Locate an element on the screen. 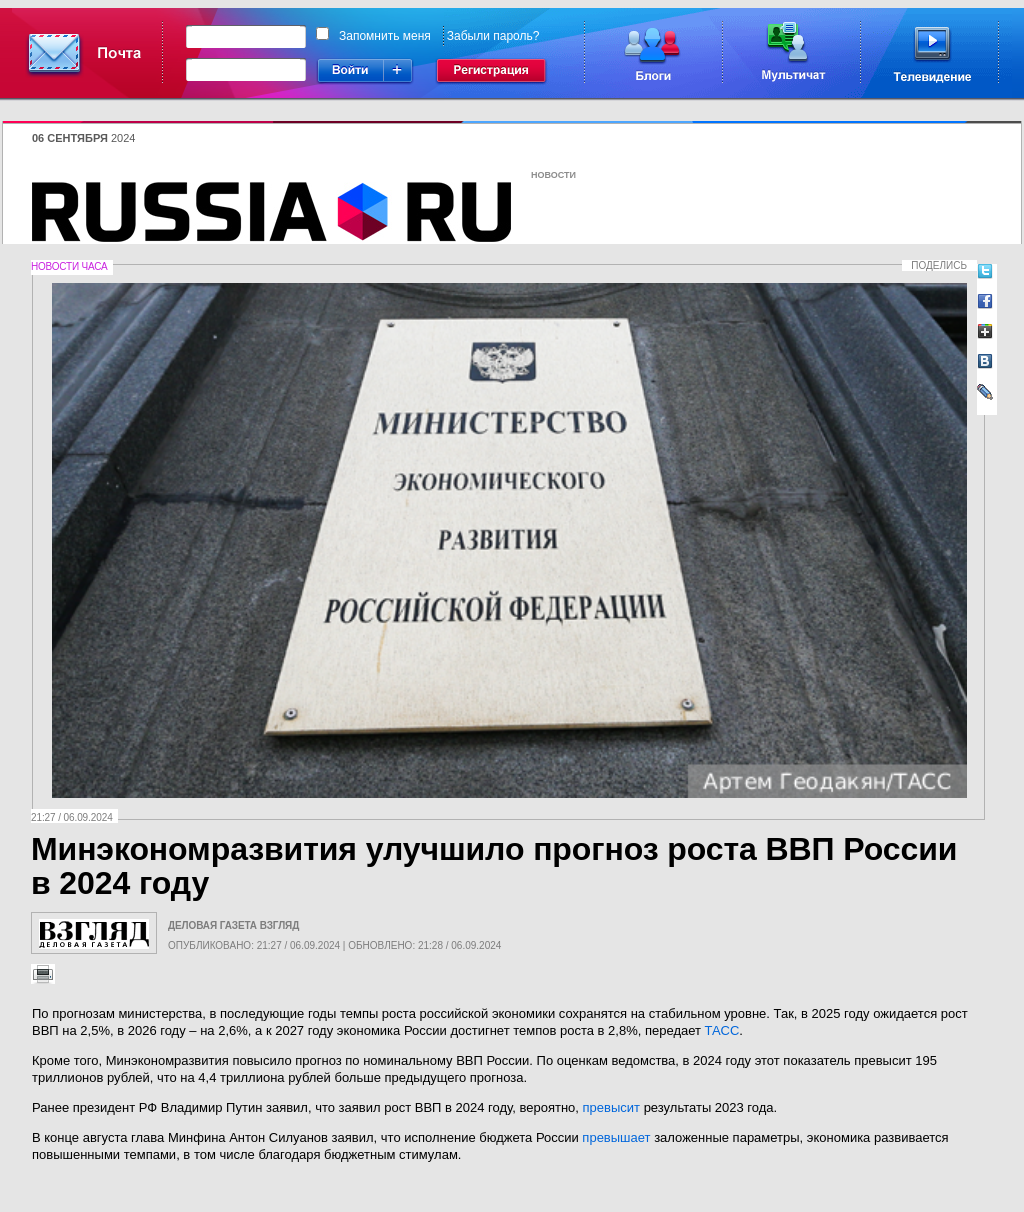 The height and width of the screenshot is (1212, 1024). превысит is located at coordinates (611, 1107).